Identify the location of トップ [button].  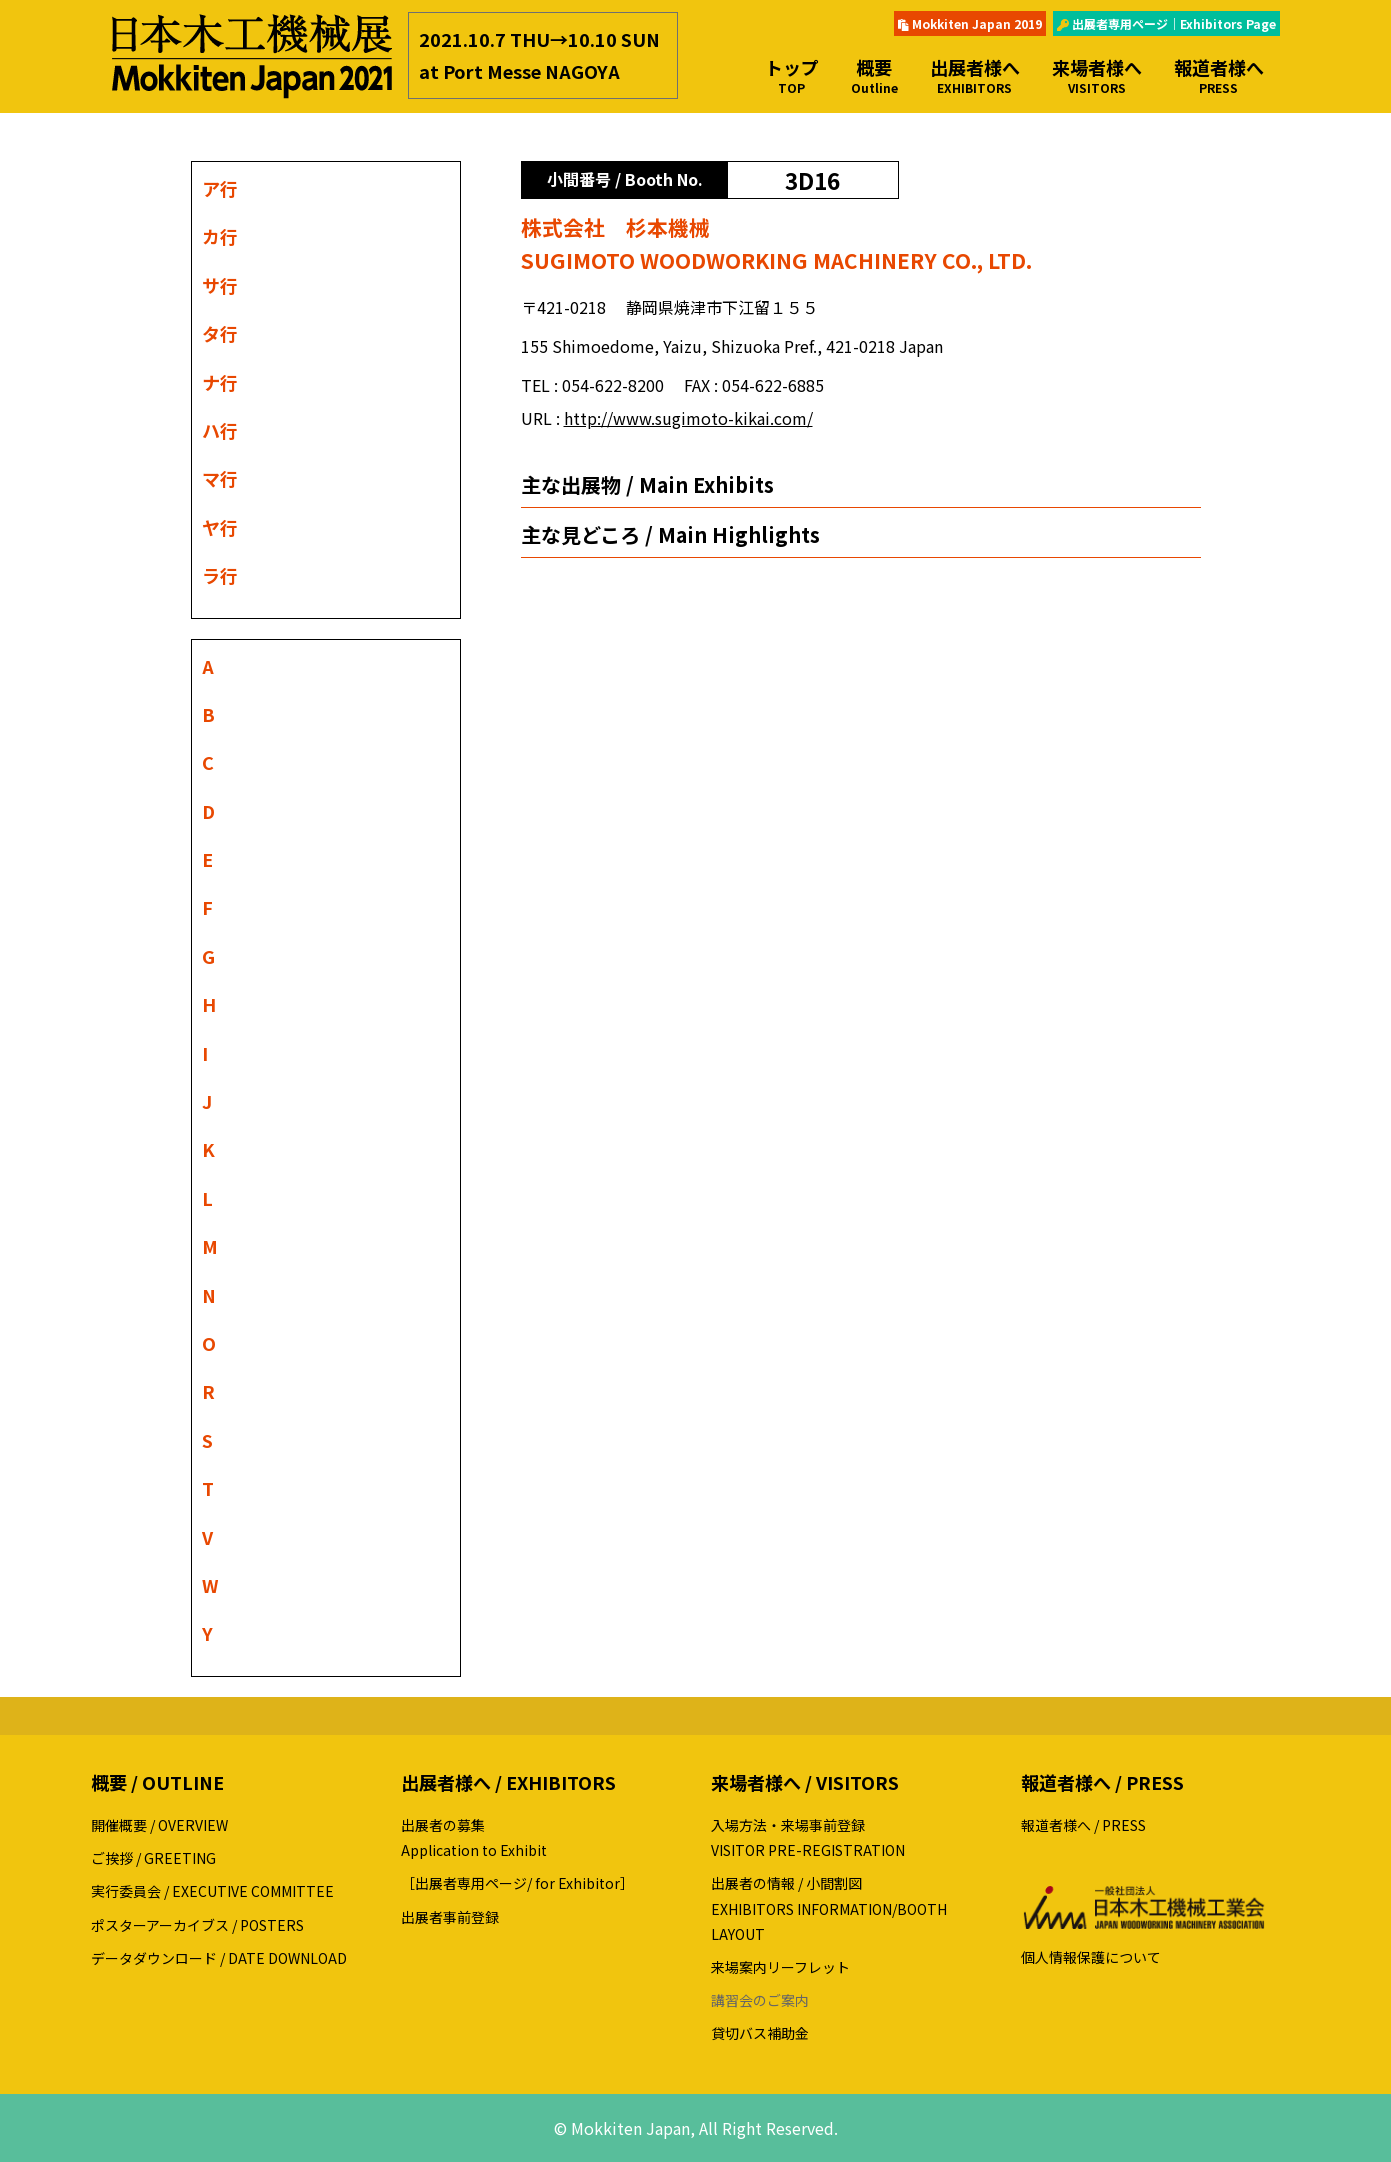
(792, 75).